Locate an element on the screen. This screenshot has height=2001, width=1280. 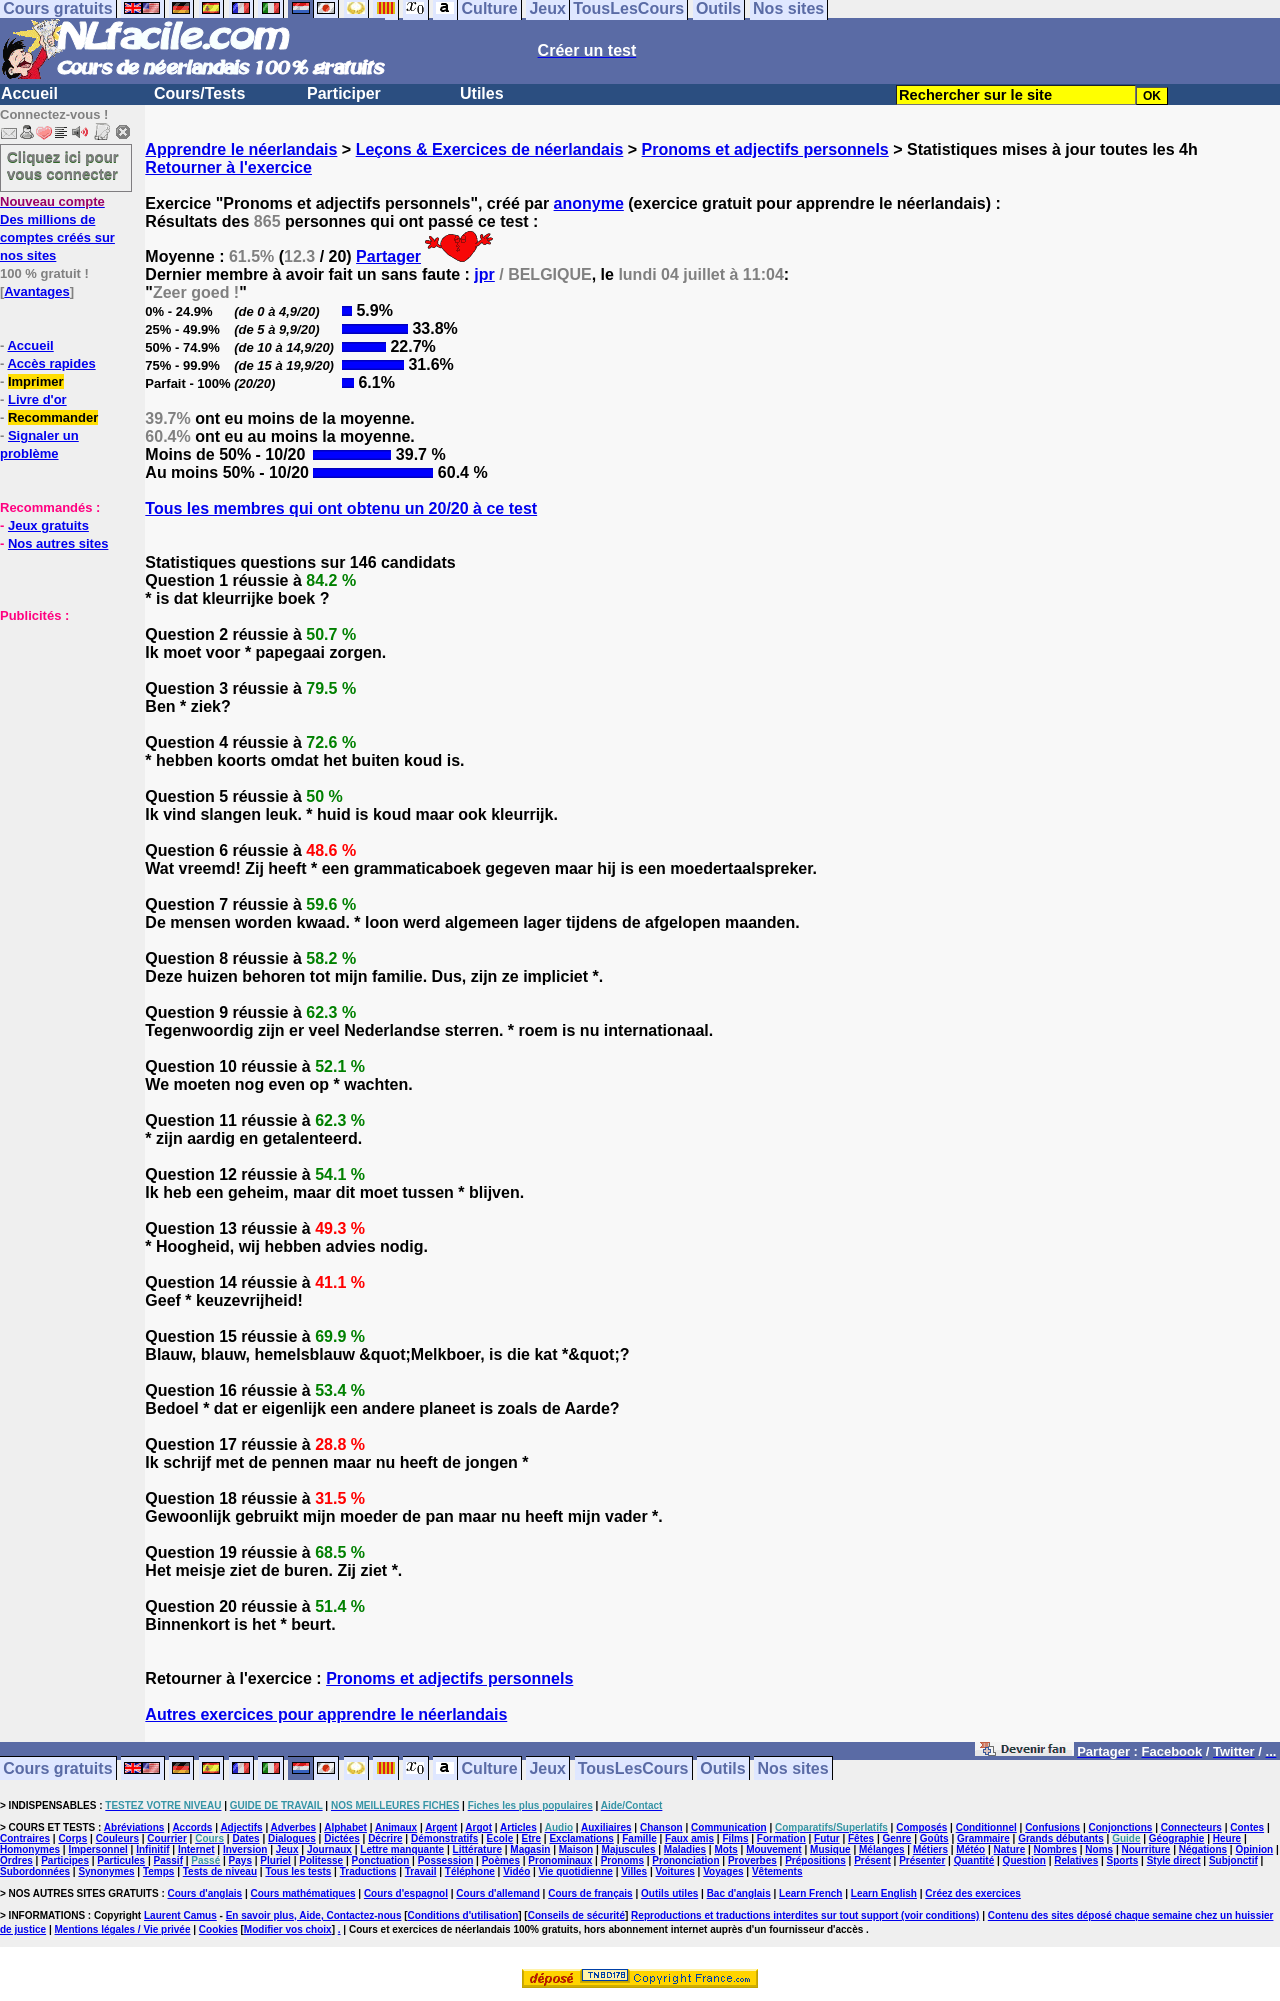
Ponctuation is located at coordinates (381, 1860).